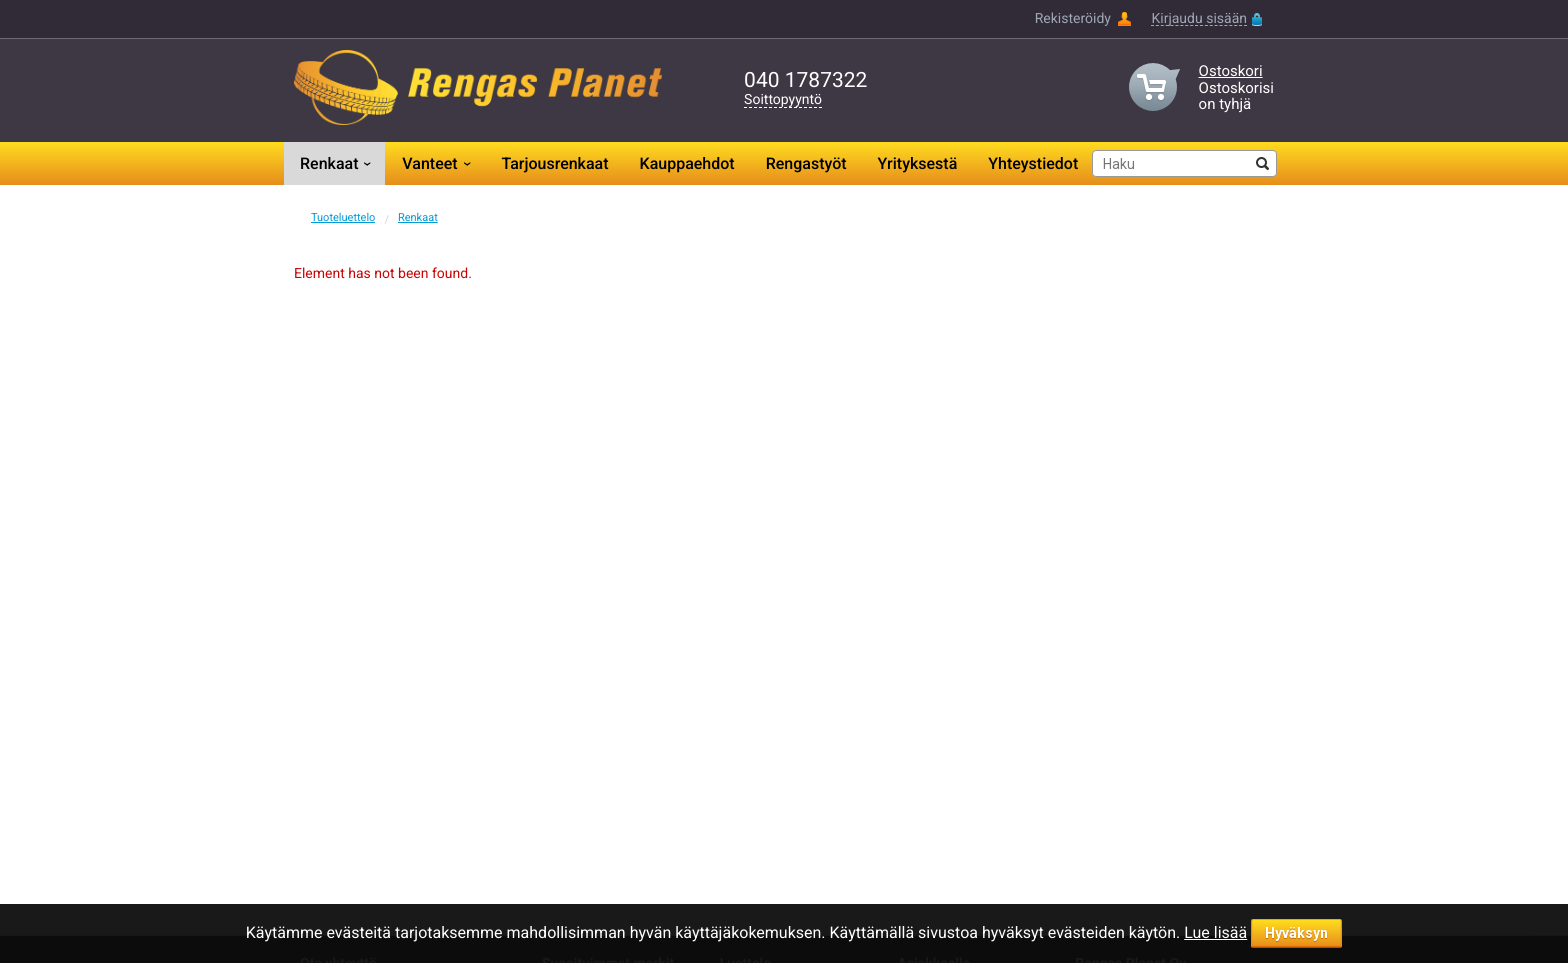 This screenshot has width=1568, height=963. I want to click on Yhteystiedot, so click(1033, 163).